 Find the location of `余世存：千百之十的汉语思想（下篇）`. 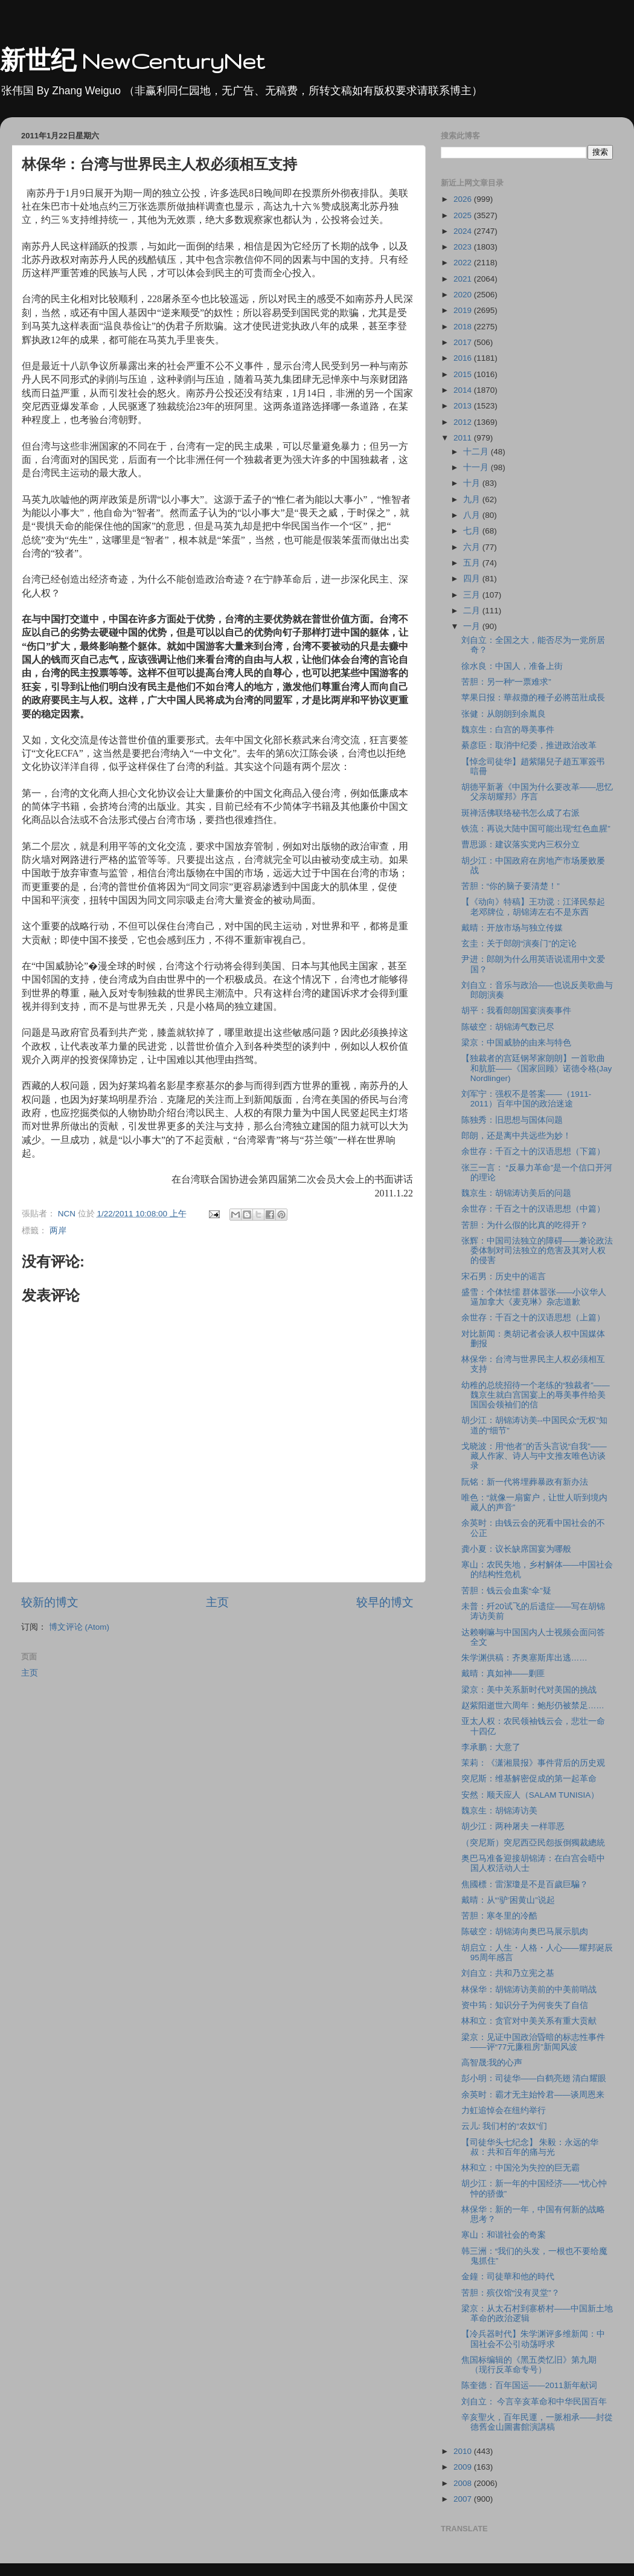

余世存：千百之十的汉语思想（下篇） is located at coordinates (533, 1151).